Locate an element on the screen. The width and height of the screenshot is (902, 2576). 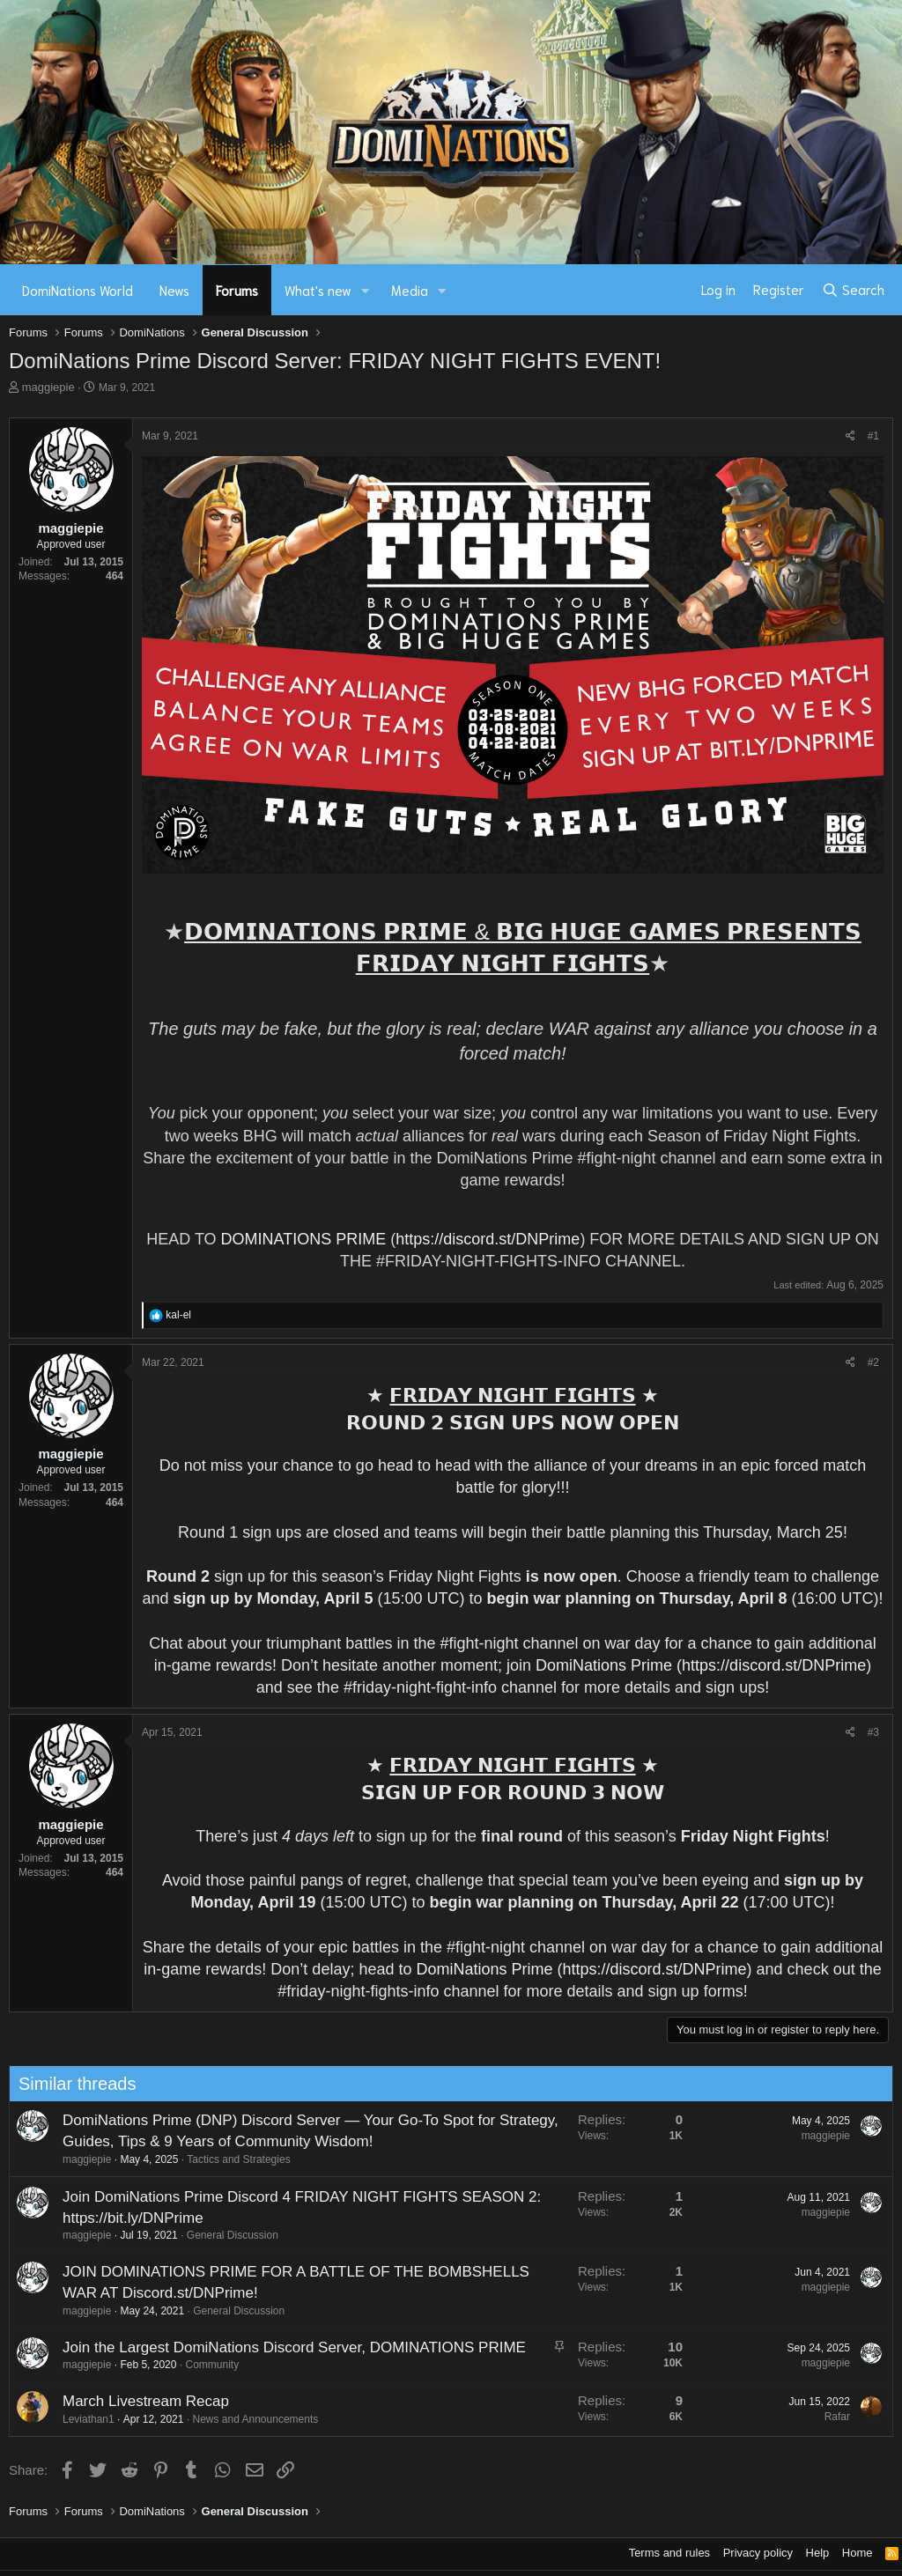
What's new is located at coordinates (318, 290).